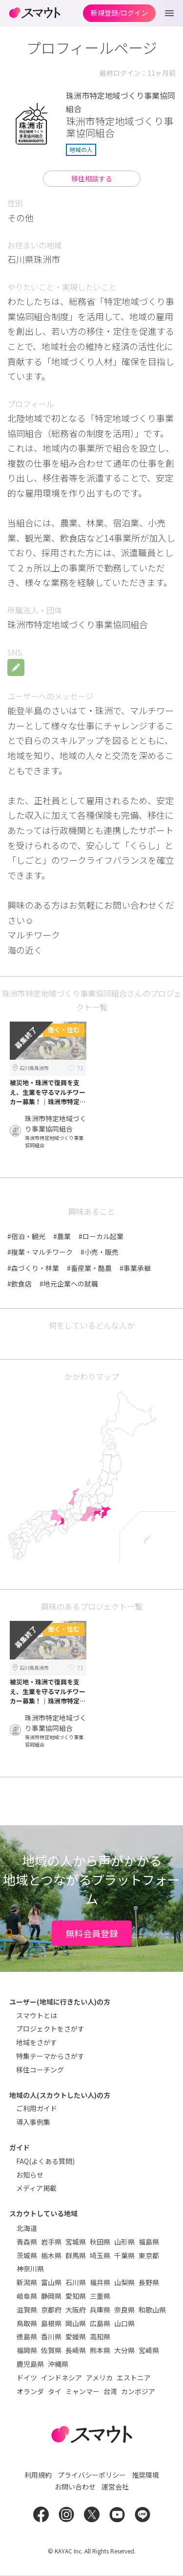 This screenshot has height=2576, width=183. What do you see at coordinates (100, 2350) in the screenshot?
I see `熊本県` at bounding box center [100, 2350].